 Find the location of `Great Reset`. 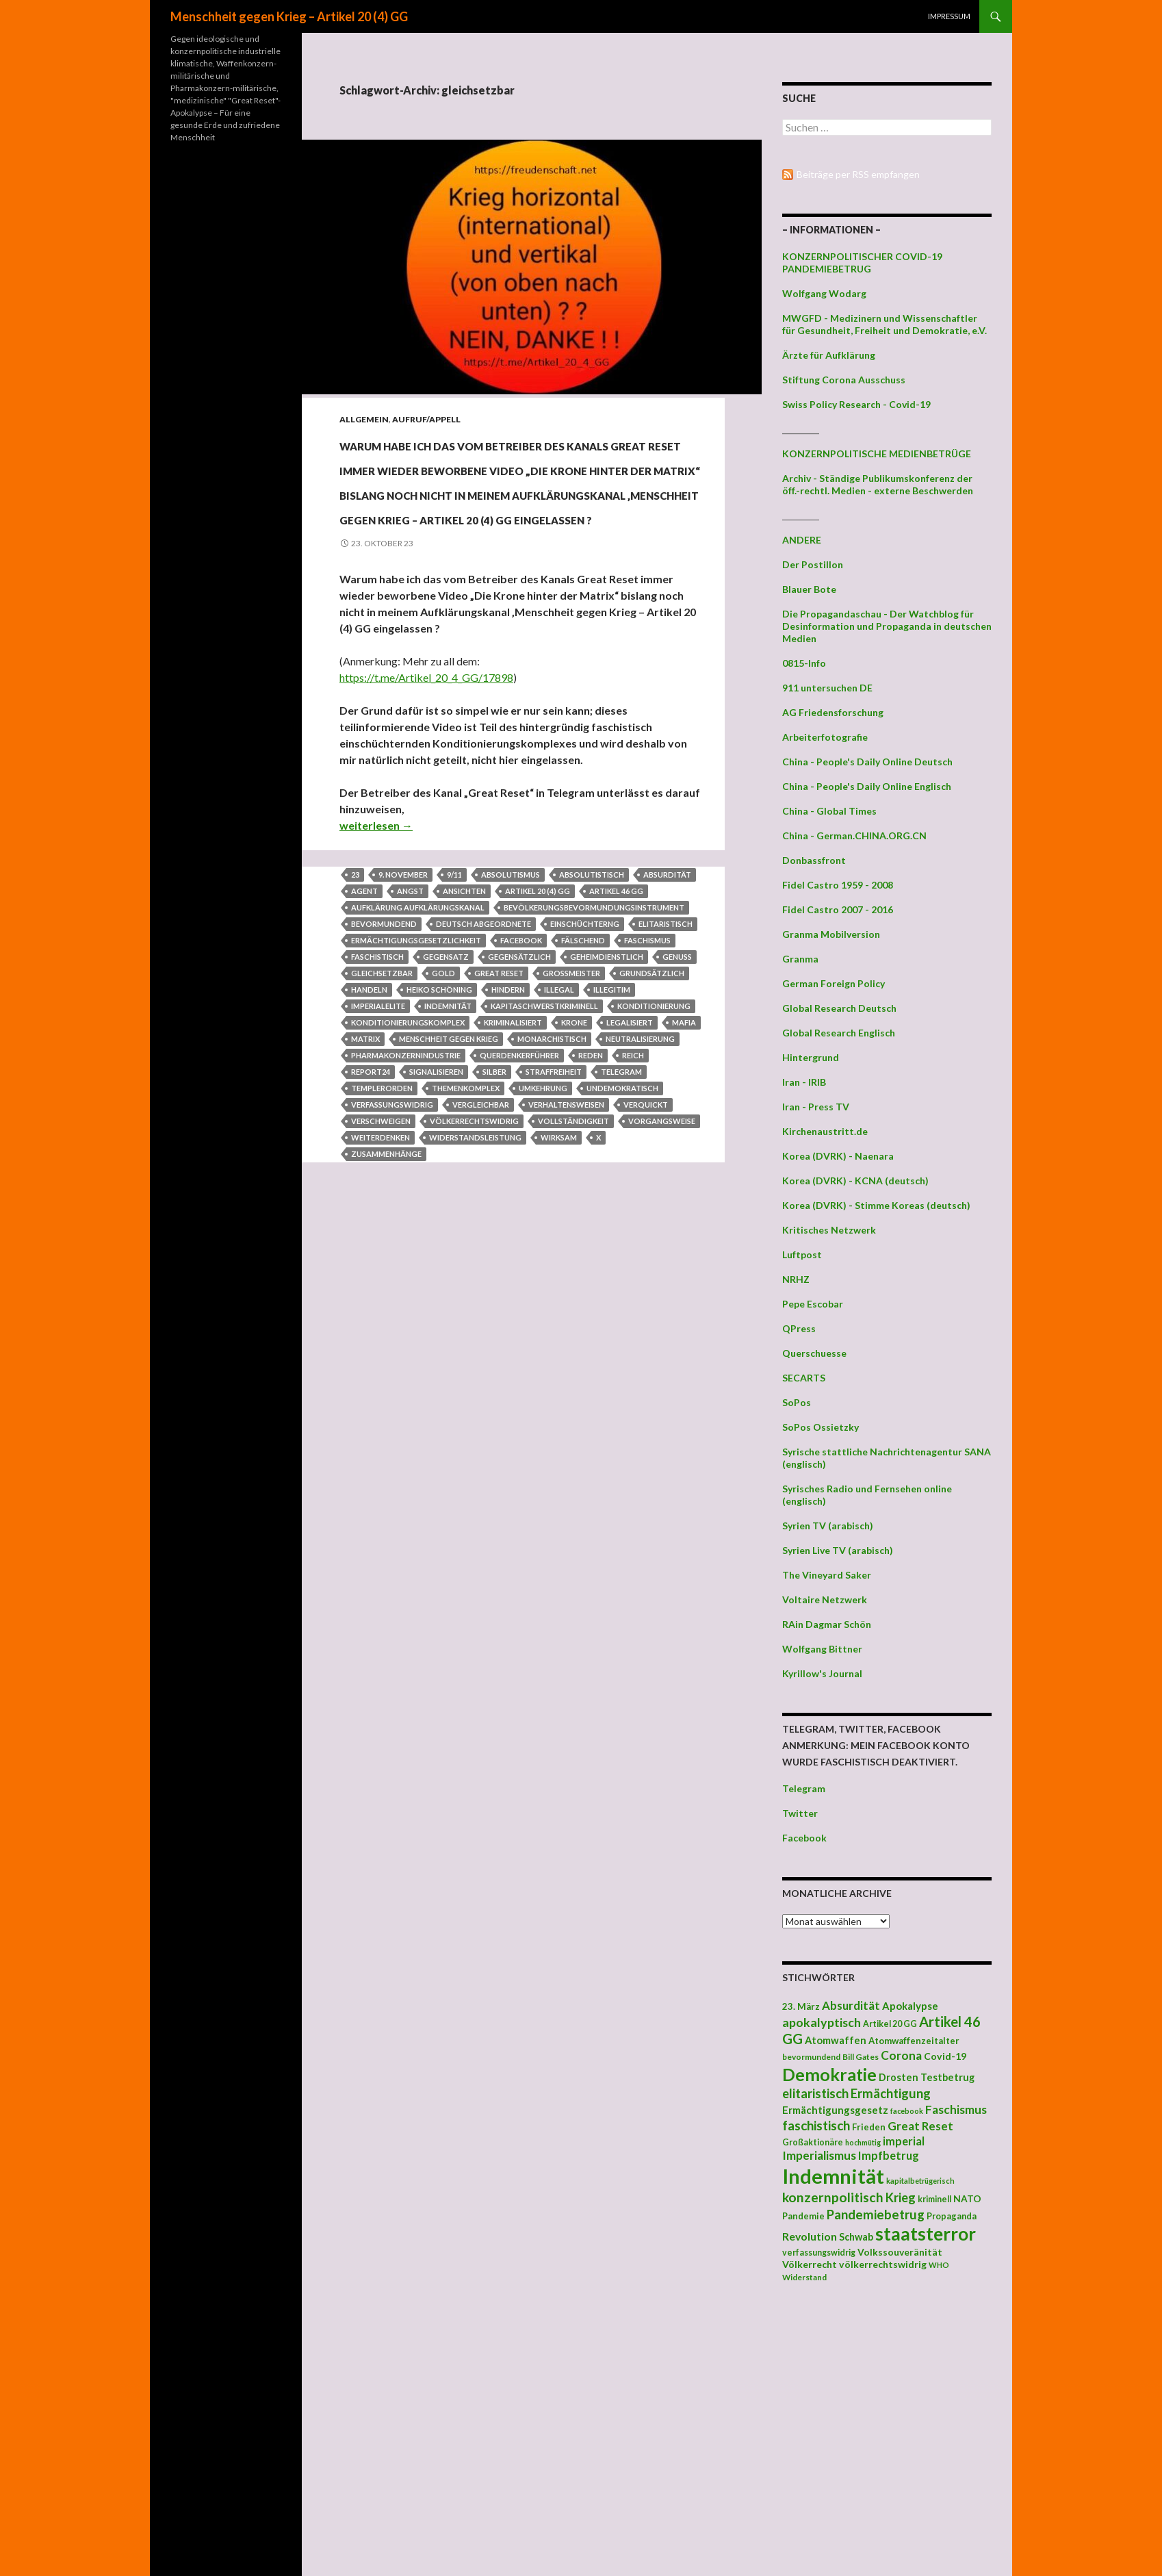

Great Reset is located at coordinates (499, 1121).